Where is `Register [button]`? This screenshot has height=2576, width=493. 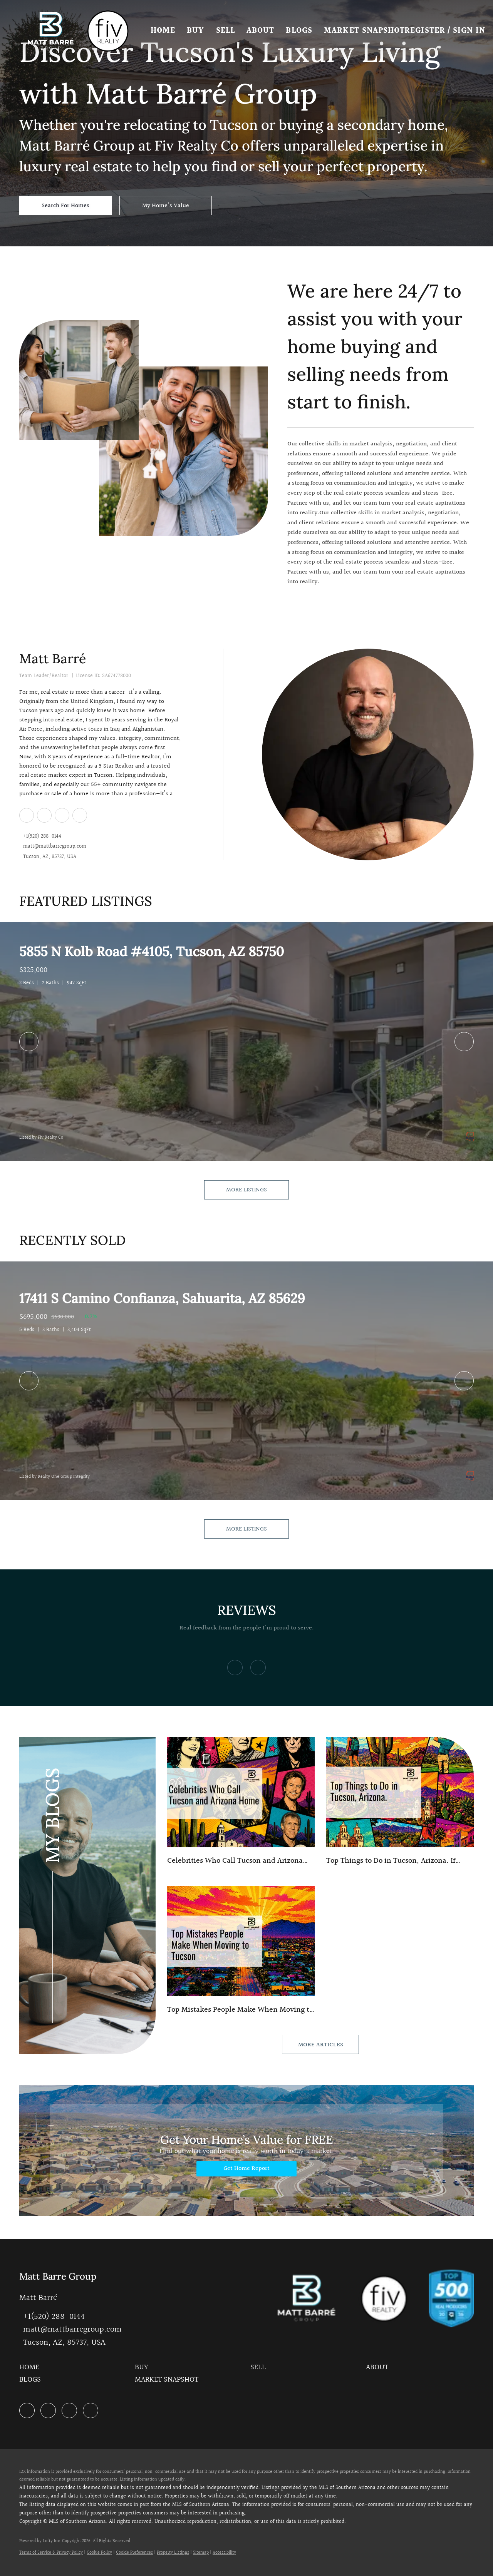 Register [button] is located at coordinates (425, 31).